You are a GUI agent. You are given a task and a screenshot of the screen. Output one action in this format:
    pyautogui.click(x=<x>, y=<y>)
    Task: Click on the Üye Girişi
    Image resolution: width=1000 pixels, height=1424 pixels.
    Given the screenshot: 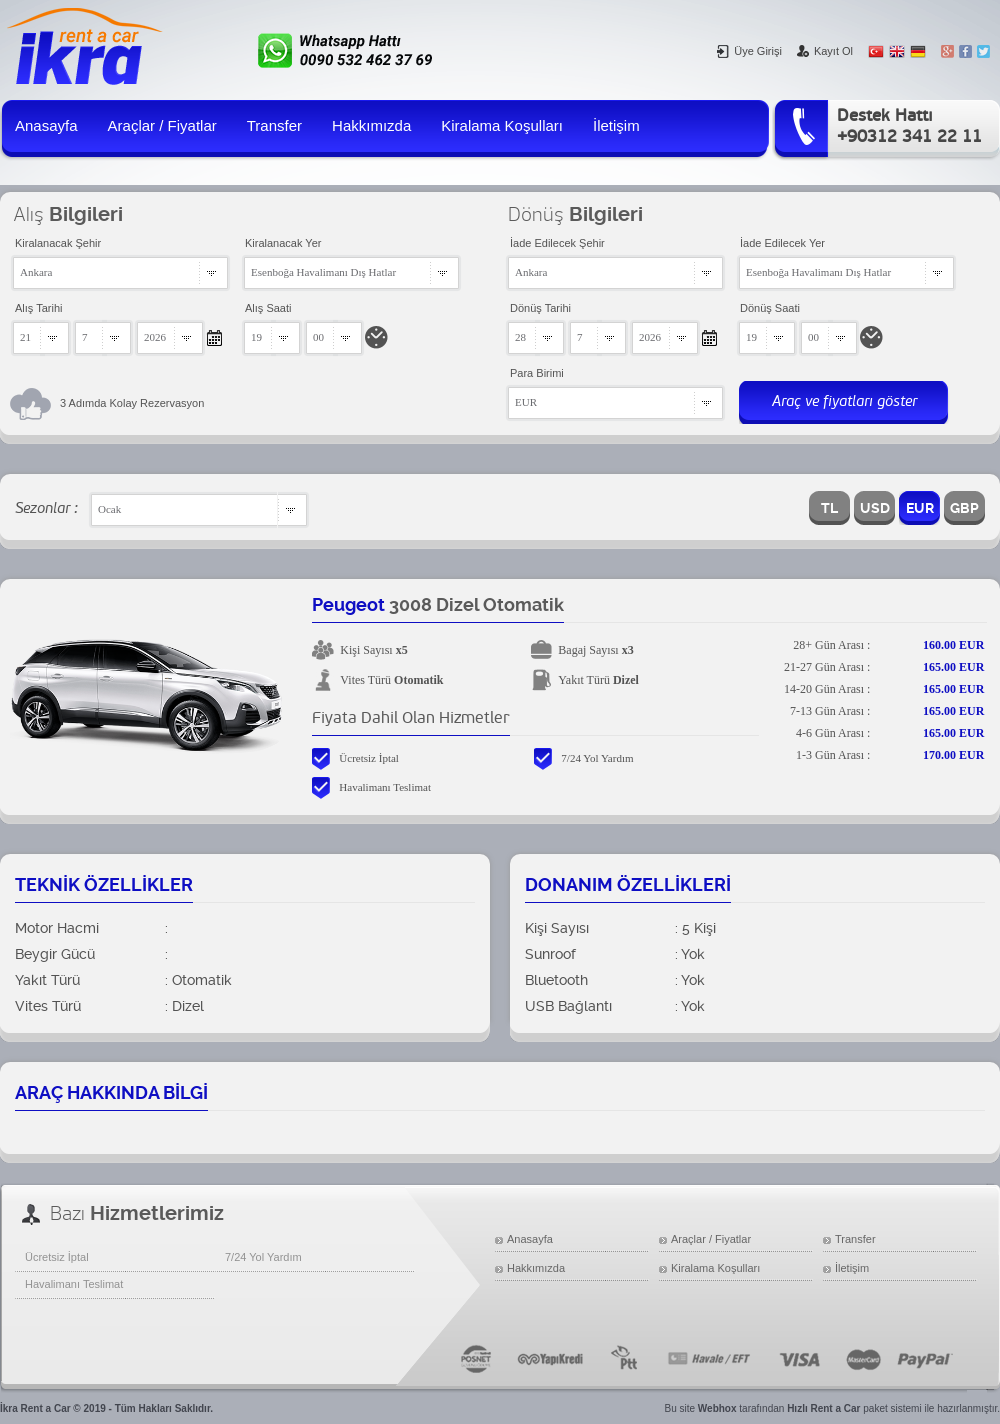 What is the action you would take?
    pyautogui.click(x=749, y=51)
    